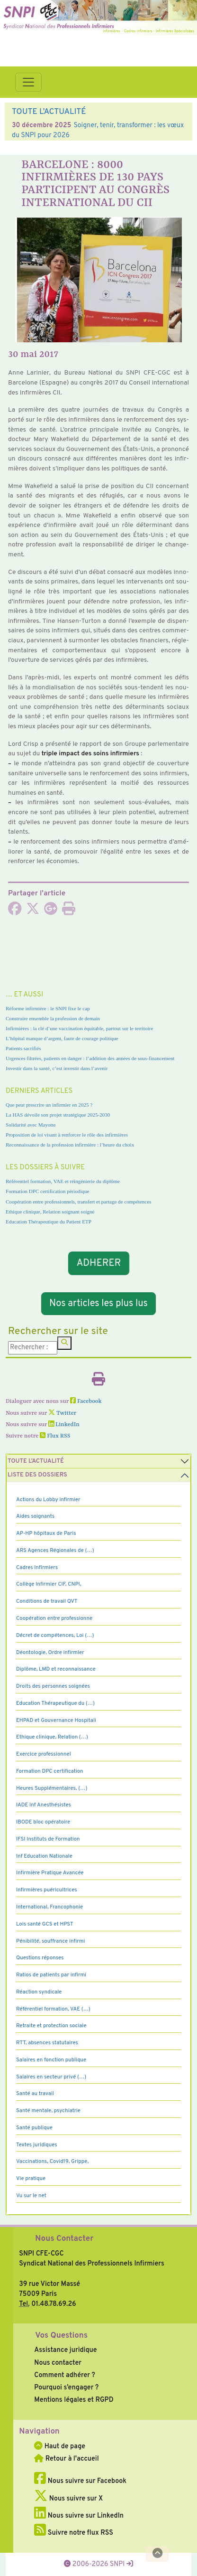  What do you see at coordinates (86, 1401) in the screenshot?
I see `Facebook` at bounding box center [86, 1401].